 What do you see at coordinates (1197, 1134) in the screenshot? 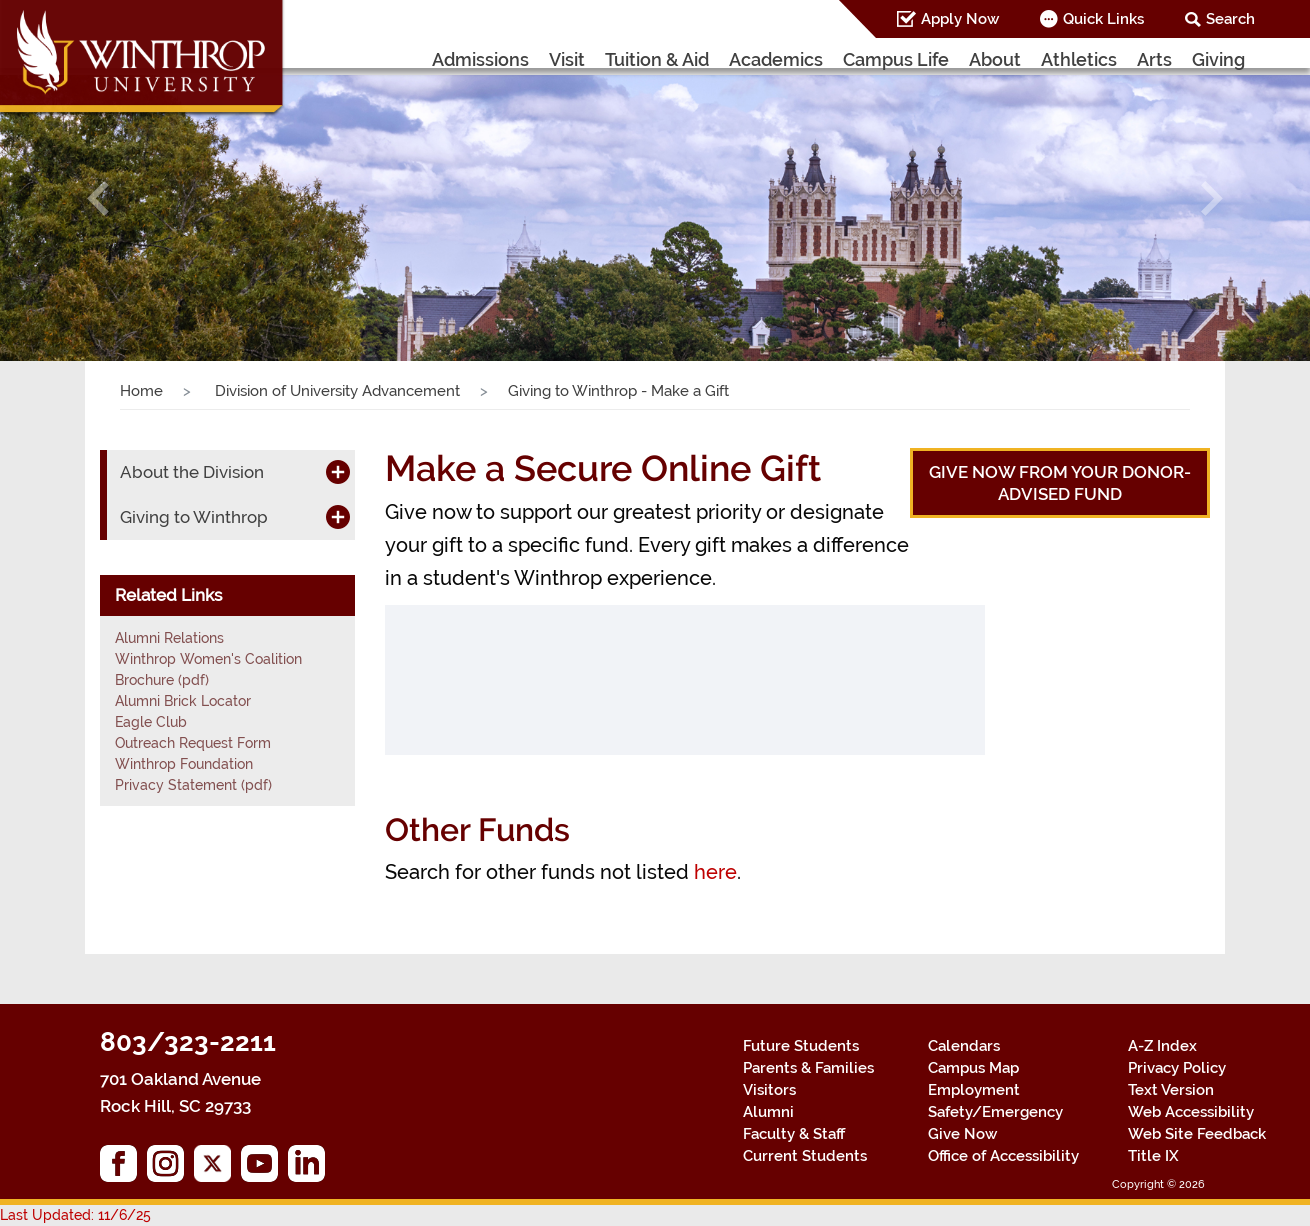
I see `Web Site Feedback` at bounding box center [1197, 1134].